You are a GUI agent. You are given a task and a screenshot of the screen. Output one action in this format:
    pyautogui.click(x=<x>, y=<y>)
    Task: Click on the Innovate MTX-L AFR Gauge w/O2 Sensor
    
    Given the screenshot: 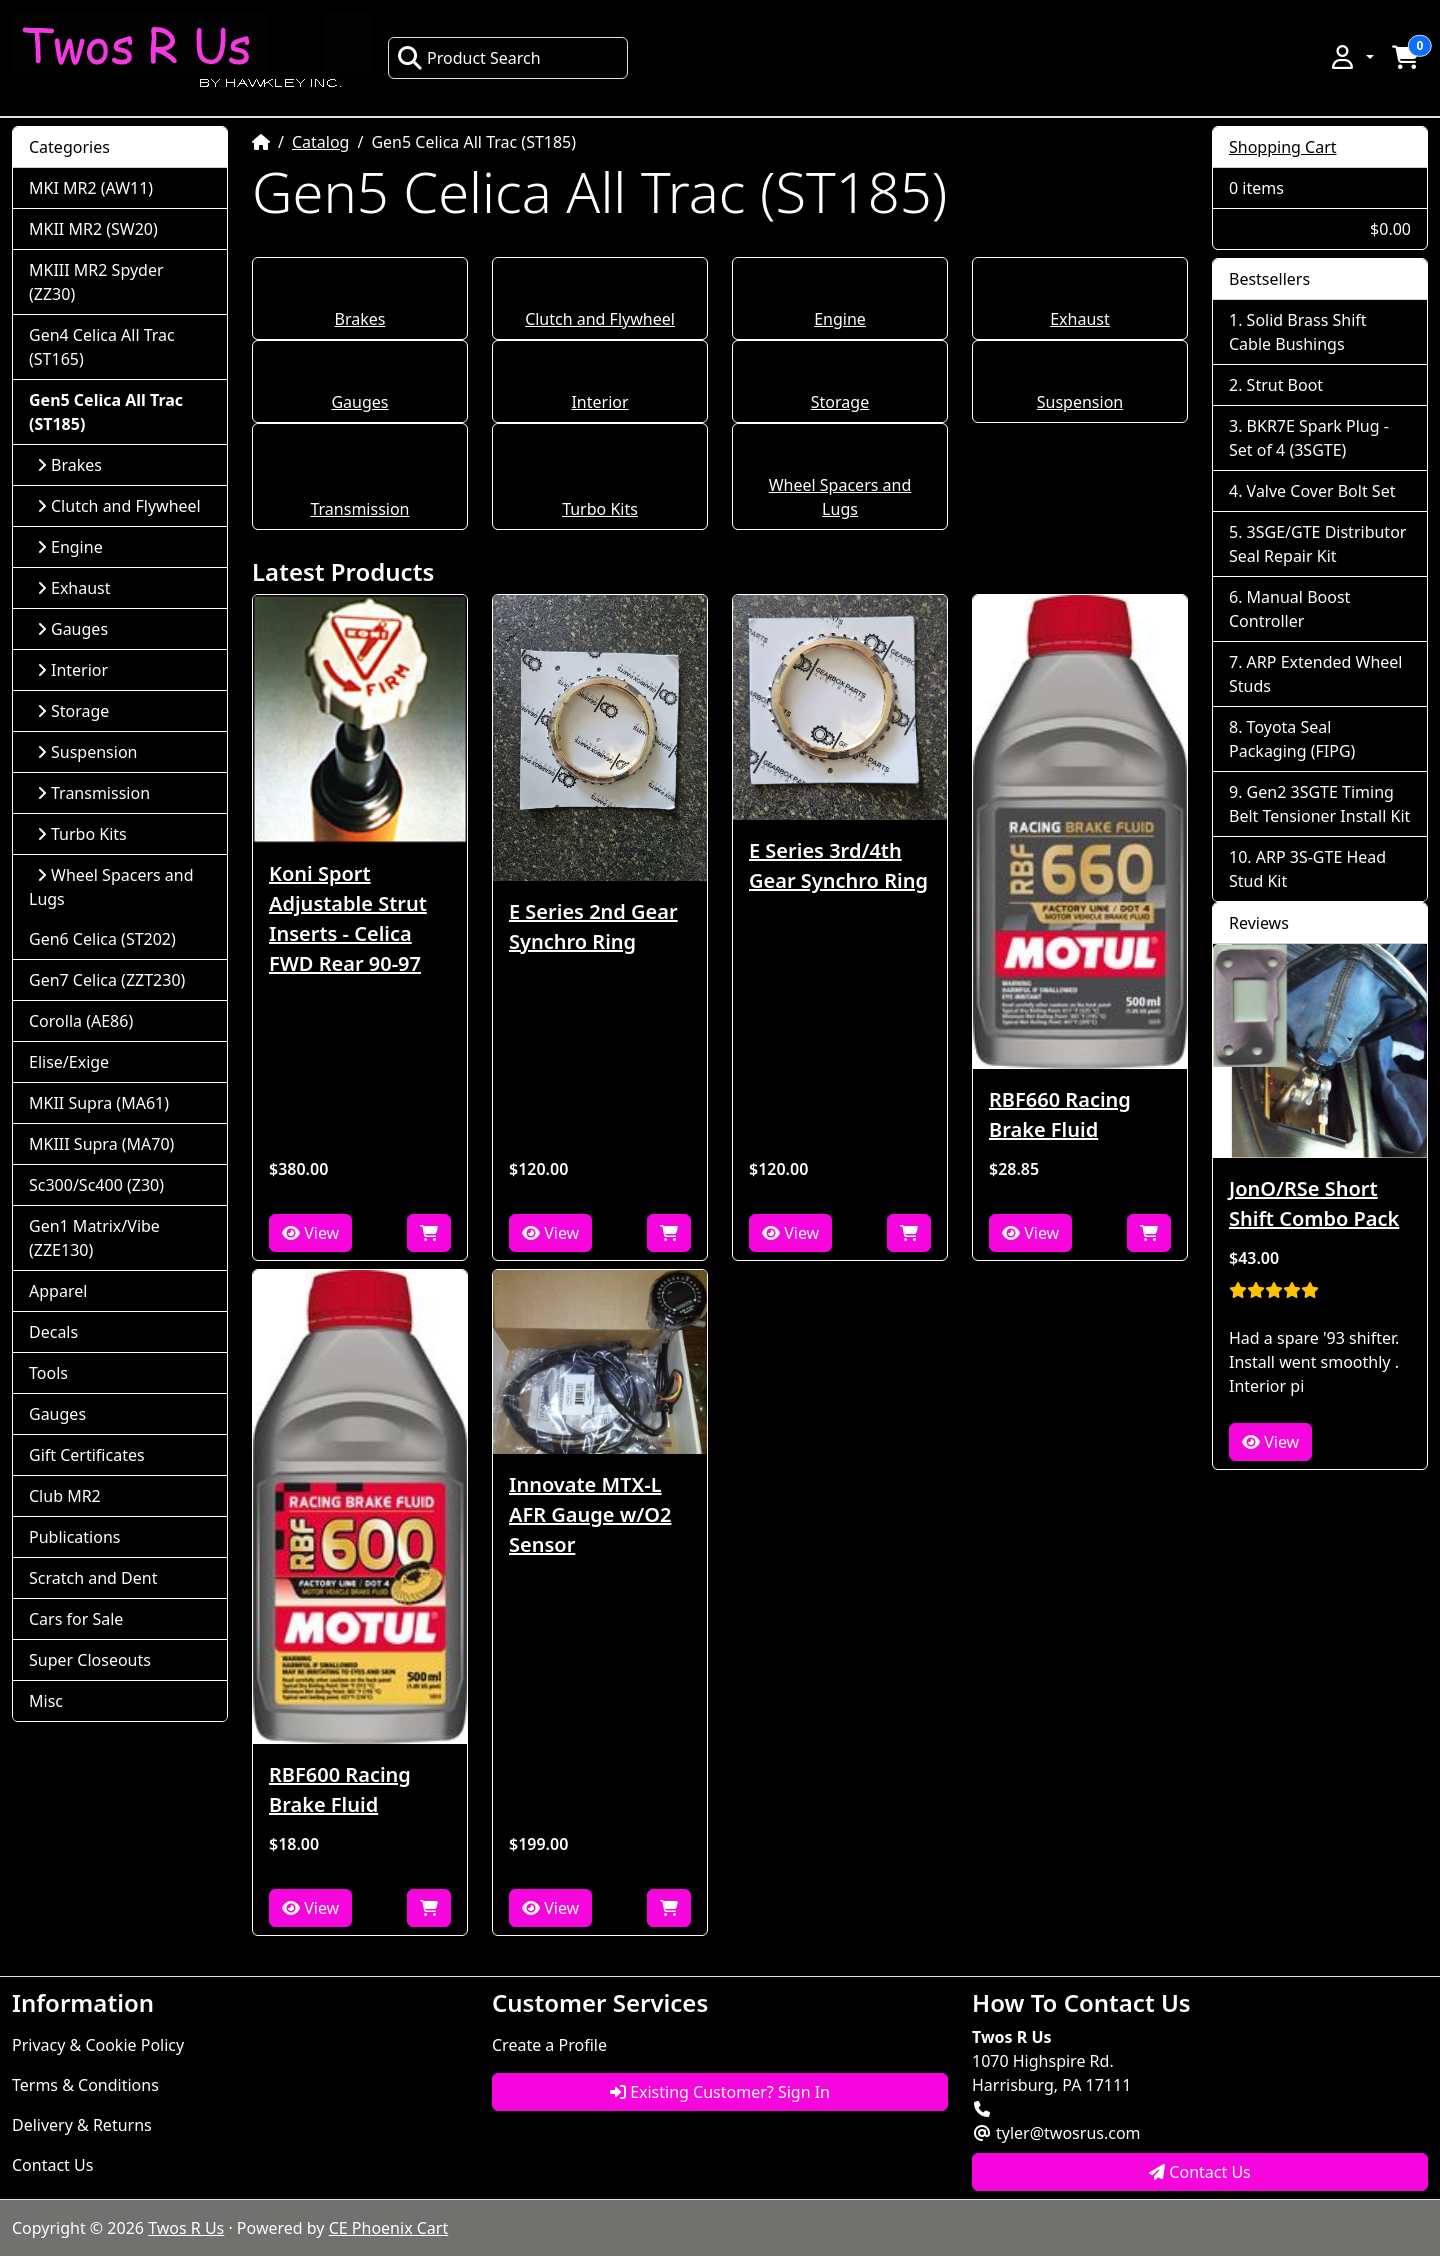 What is the action you would take?
    pyautogui.click(x=590, y=1514)
    